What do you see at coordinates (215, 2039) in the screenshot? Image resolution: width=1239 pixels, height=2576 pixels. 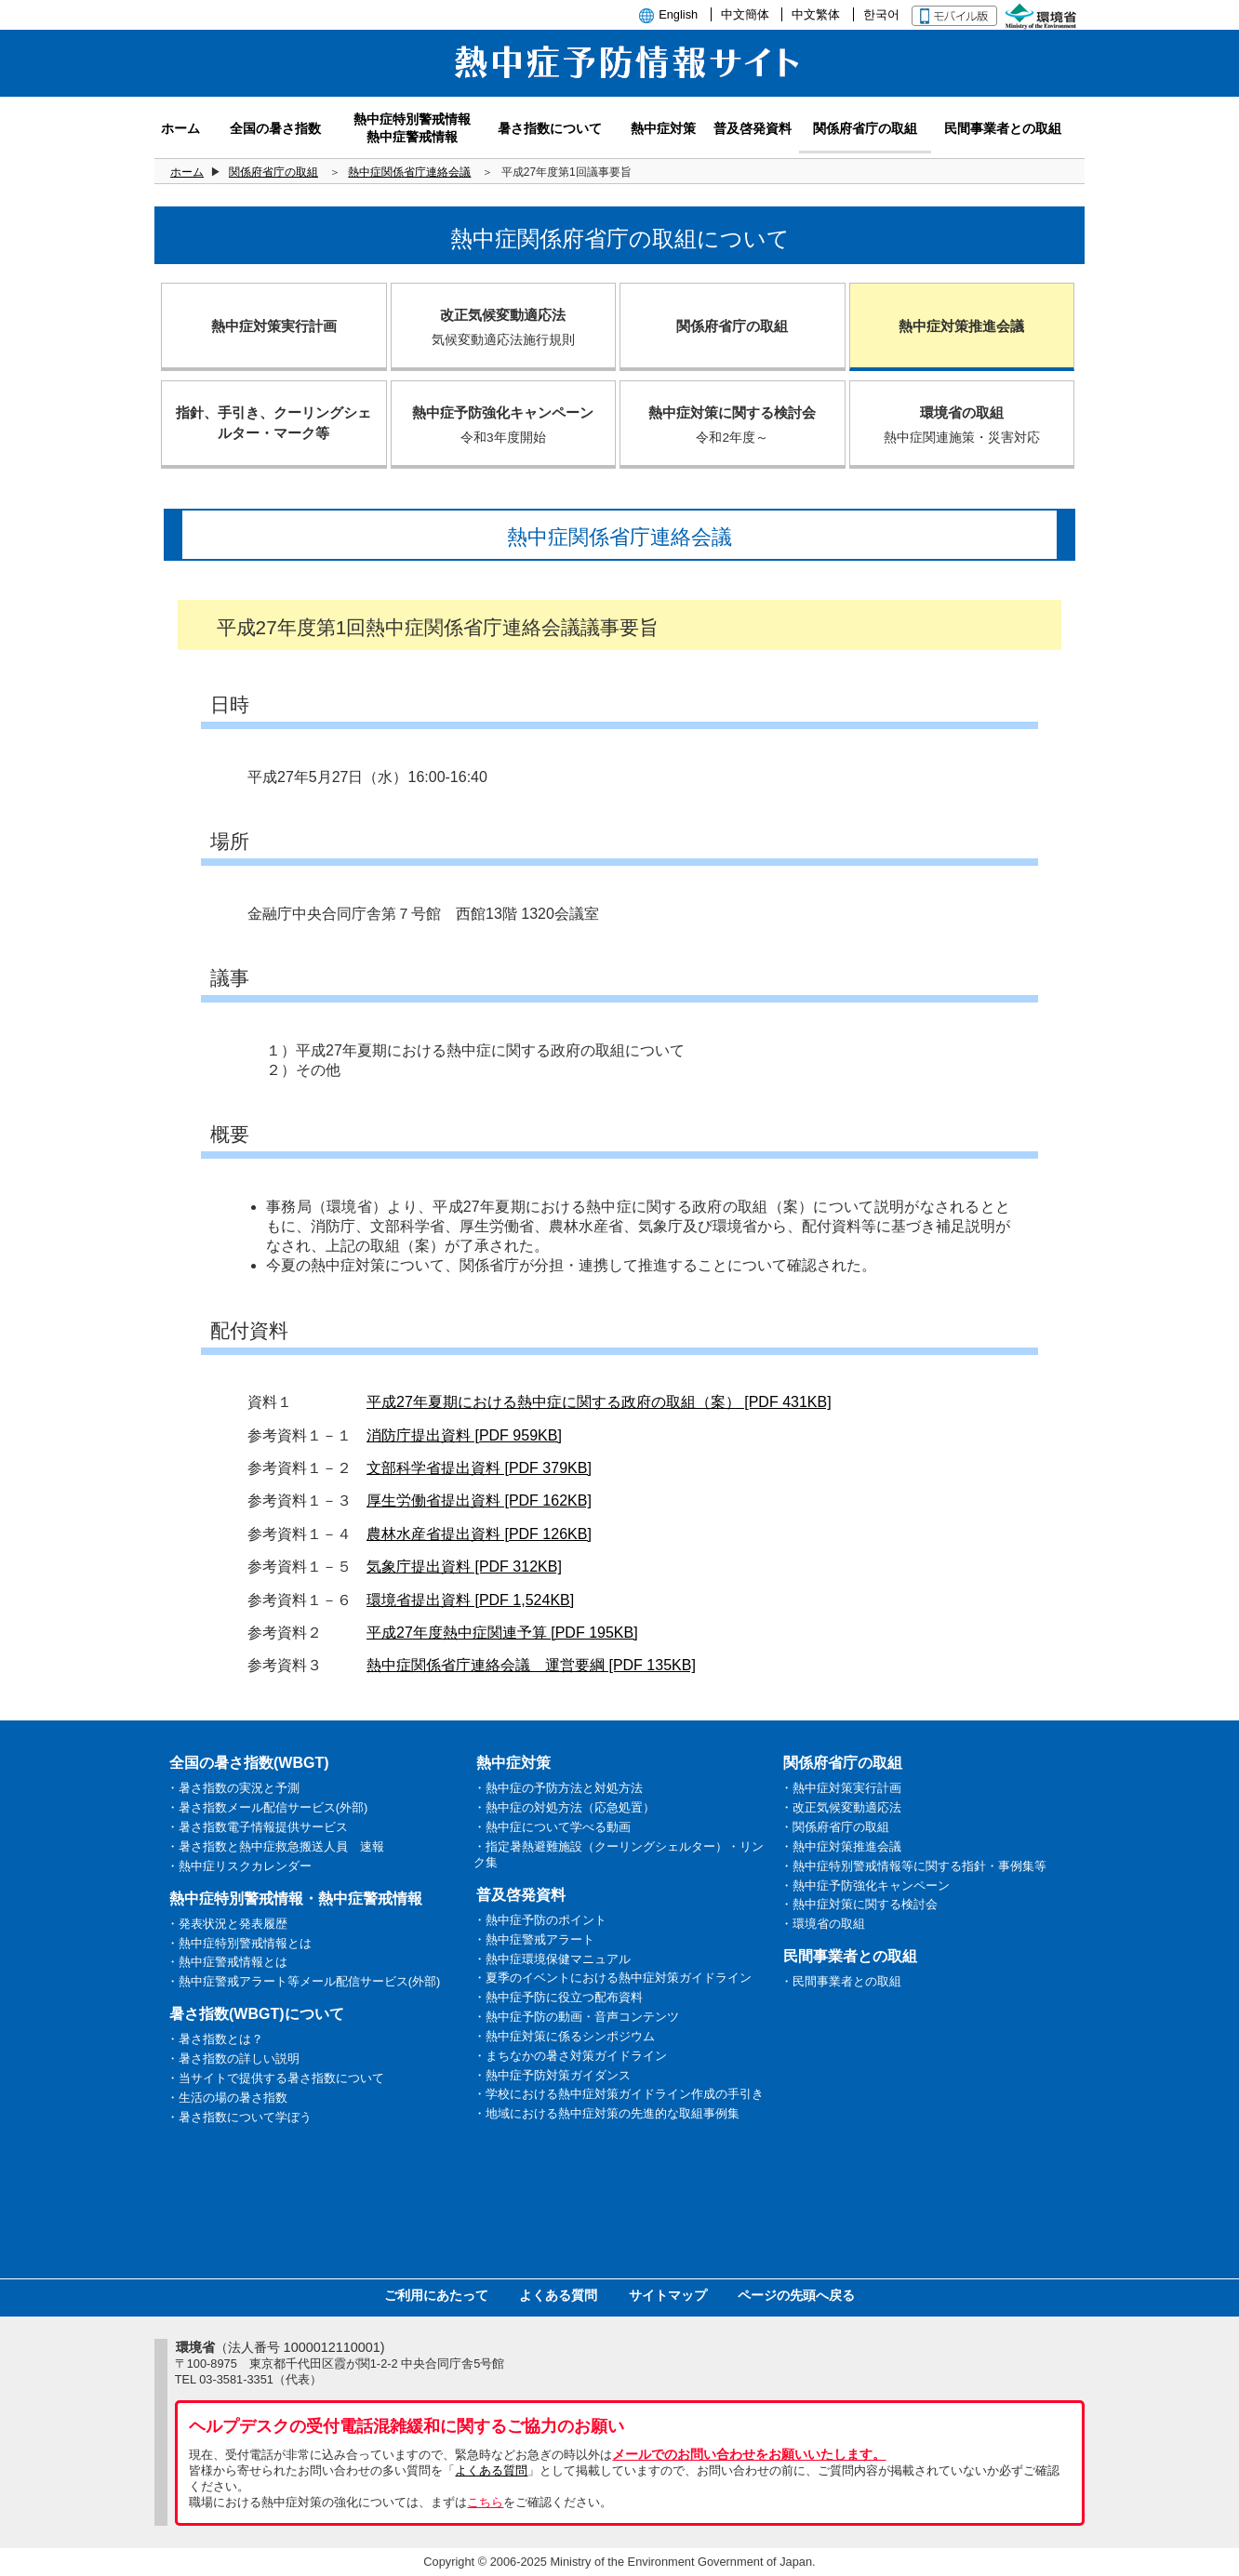 I see `・暑さ指数とは？` at bounding box center [215, 2039].